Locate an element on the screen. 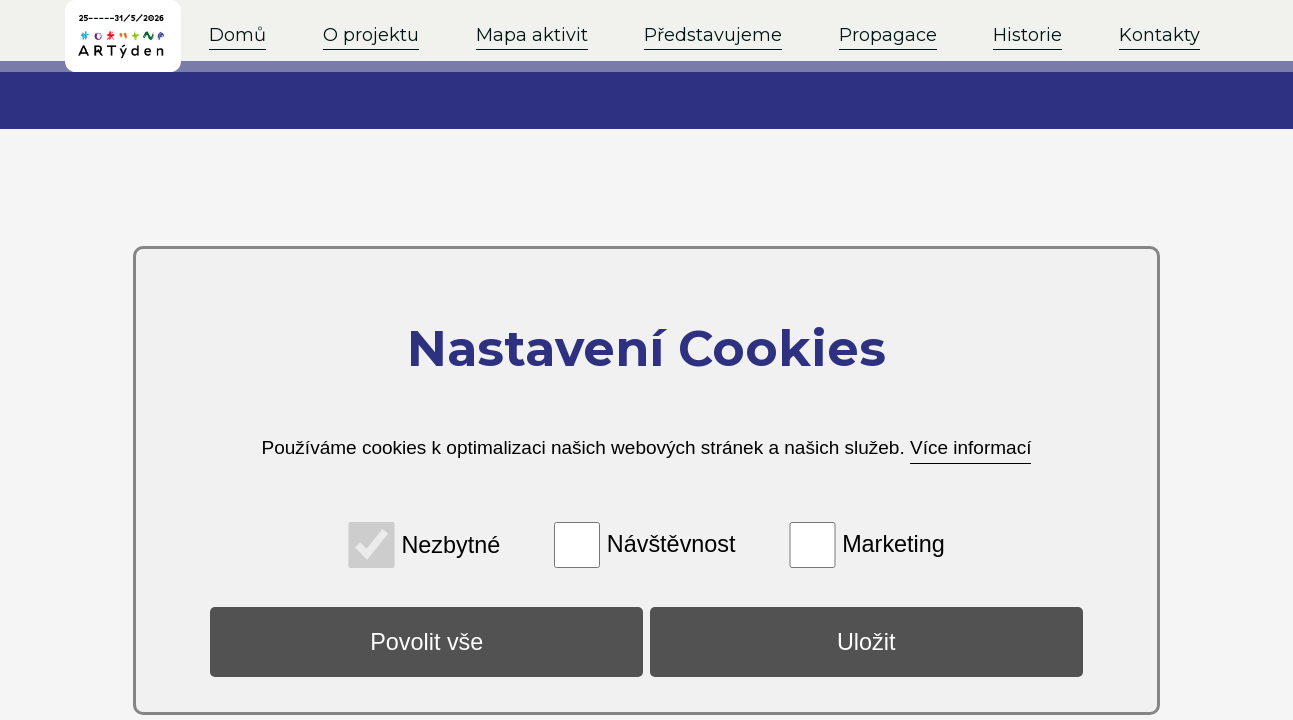  Kontakty is located at coordinates (1159, 35).